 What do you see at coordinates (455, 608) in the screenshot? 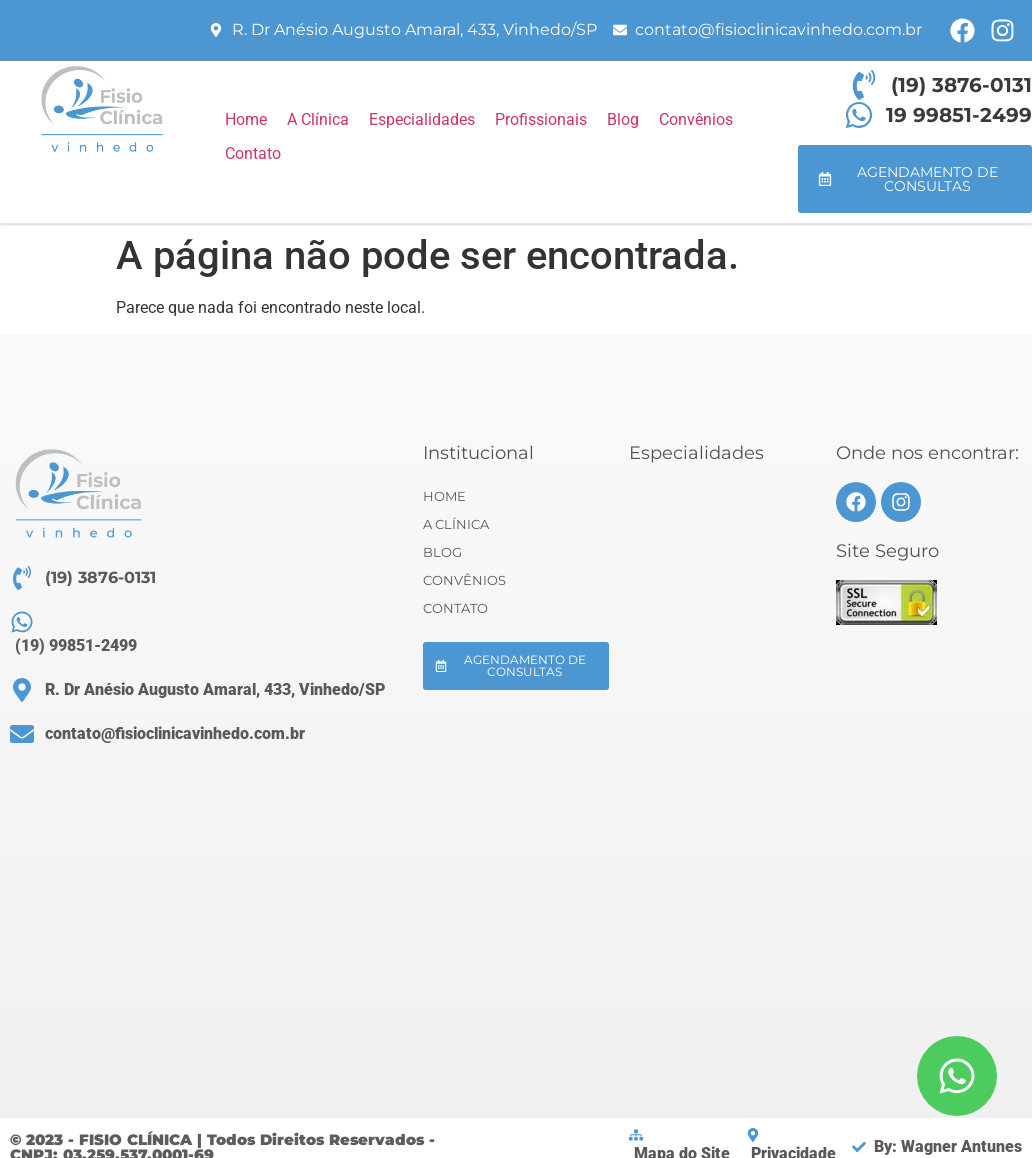
I see `Contato` at bounding box center [455, 608].